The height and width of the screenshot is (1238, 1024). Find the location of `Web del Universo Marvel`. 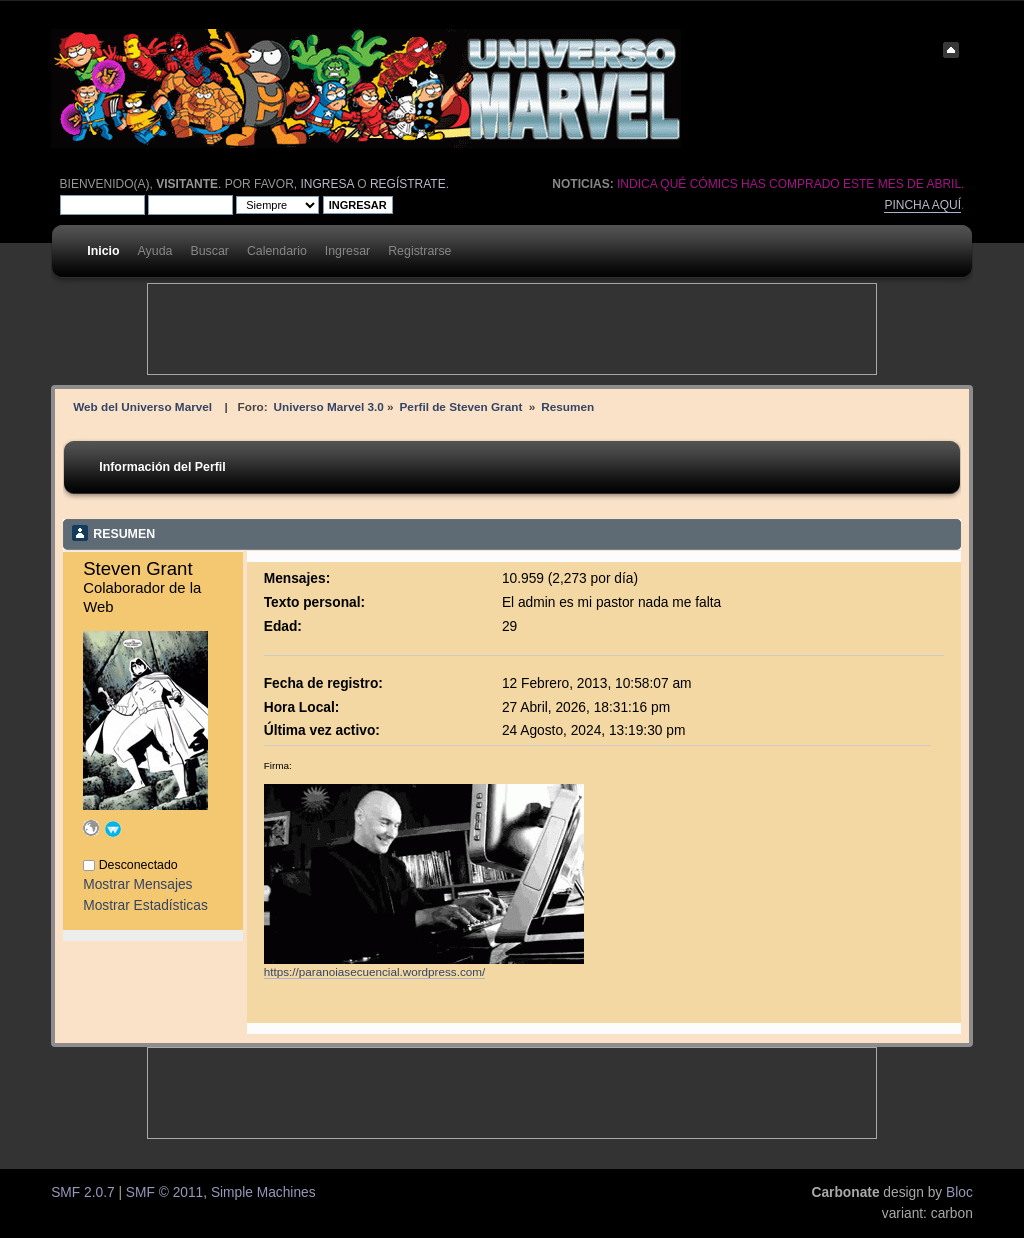

Web del Universo Marvel is located at coordinates (142, 406).